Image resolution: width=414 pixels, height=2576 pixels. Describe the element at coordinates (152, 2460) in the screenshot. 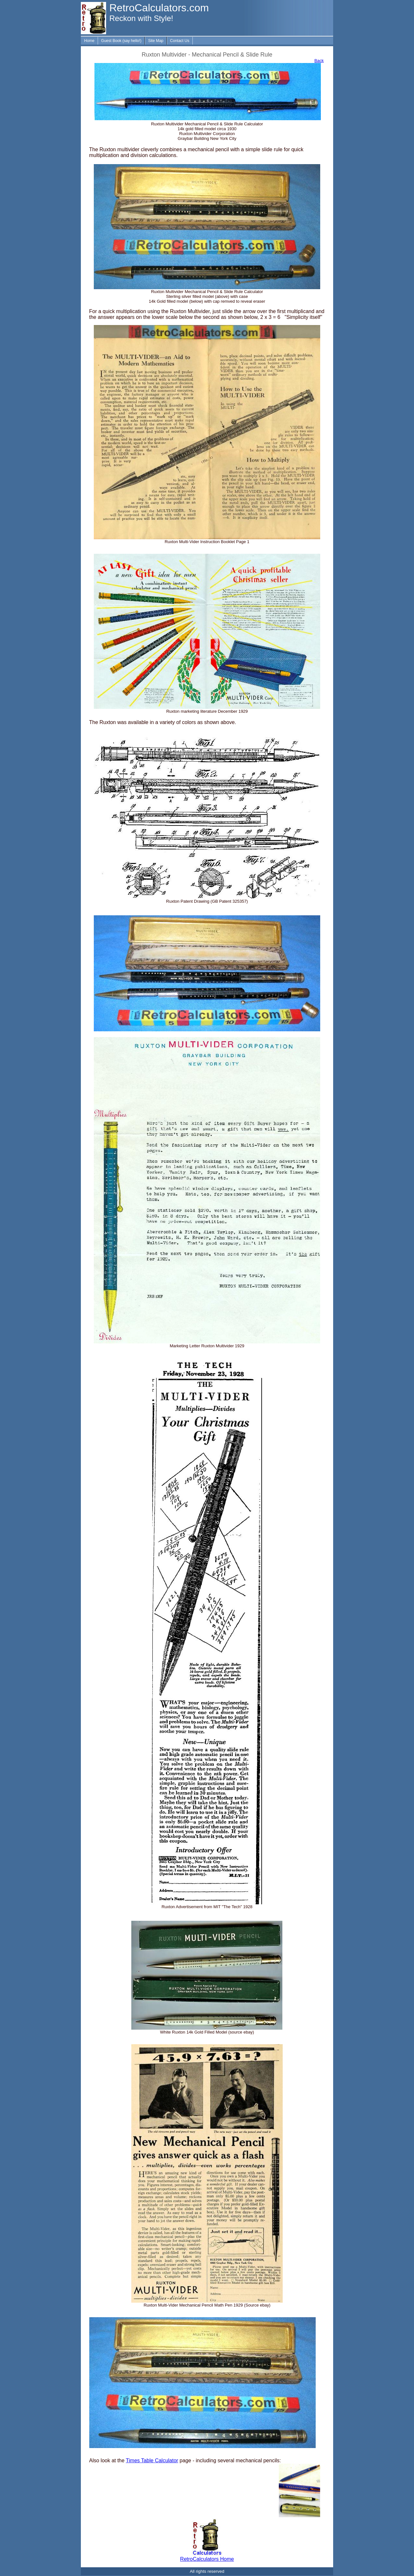

I see `Times Table Calculator` at that location.